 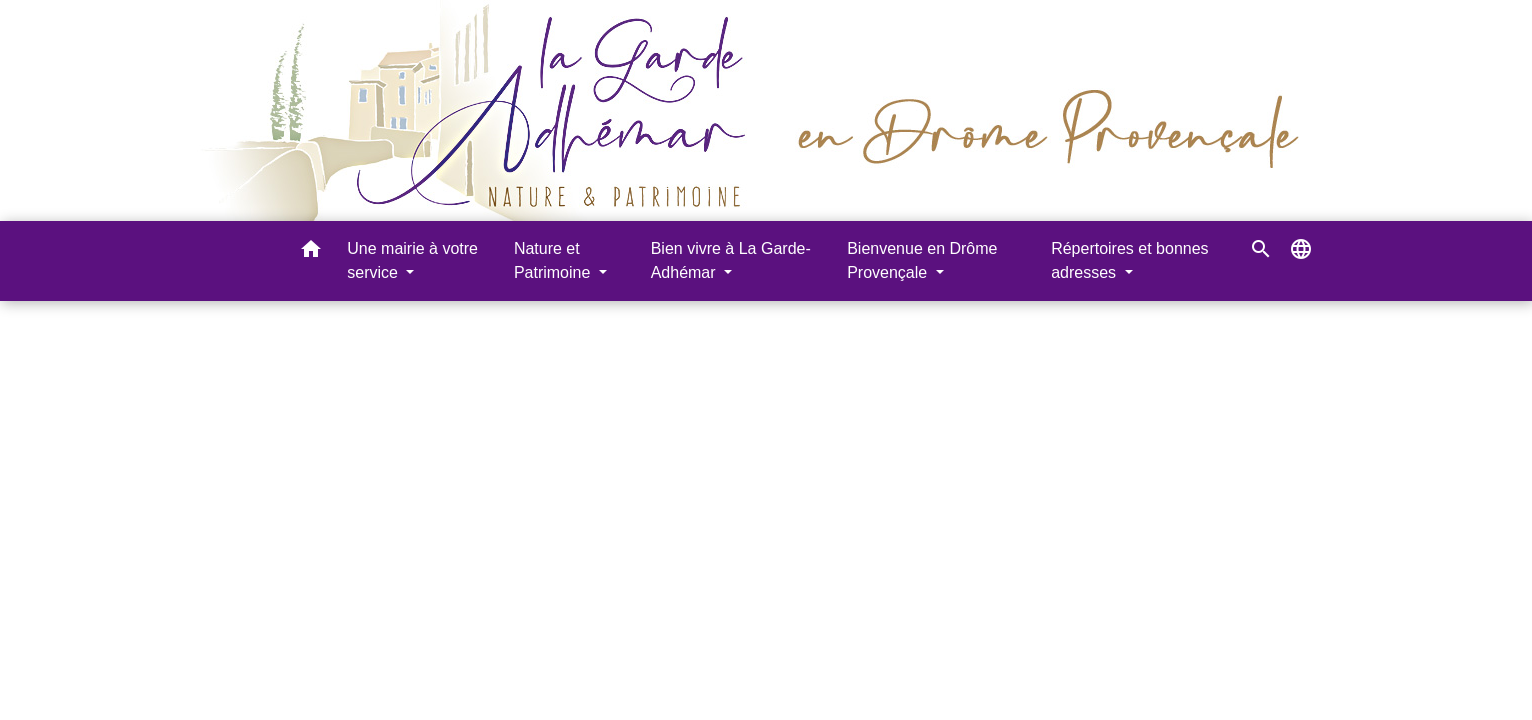 I want to click on Bien vivre à La Garde-Adhémar [button], so click(x=731, y=260).